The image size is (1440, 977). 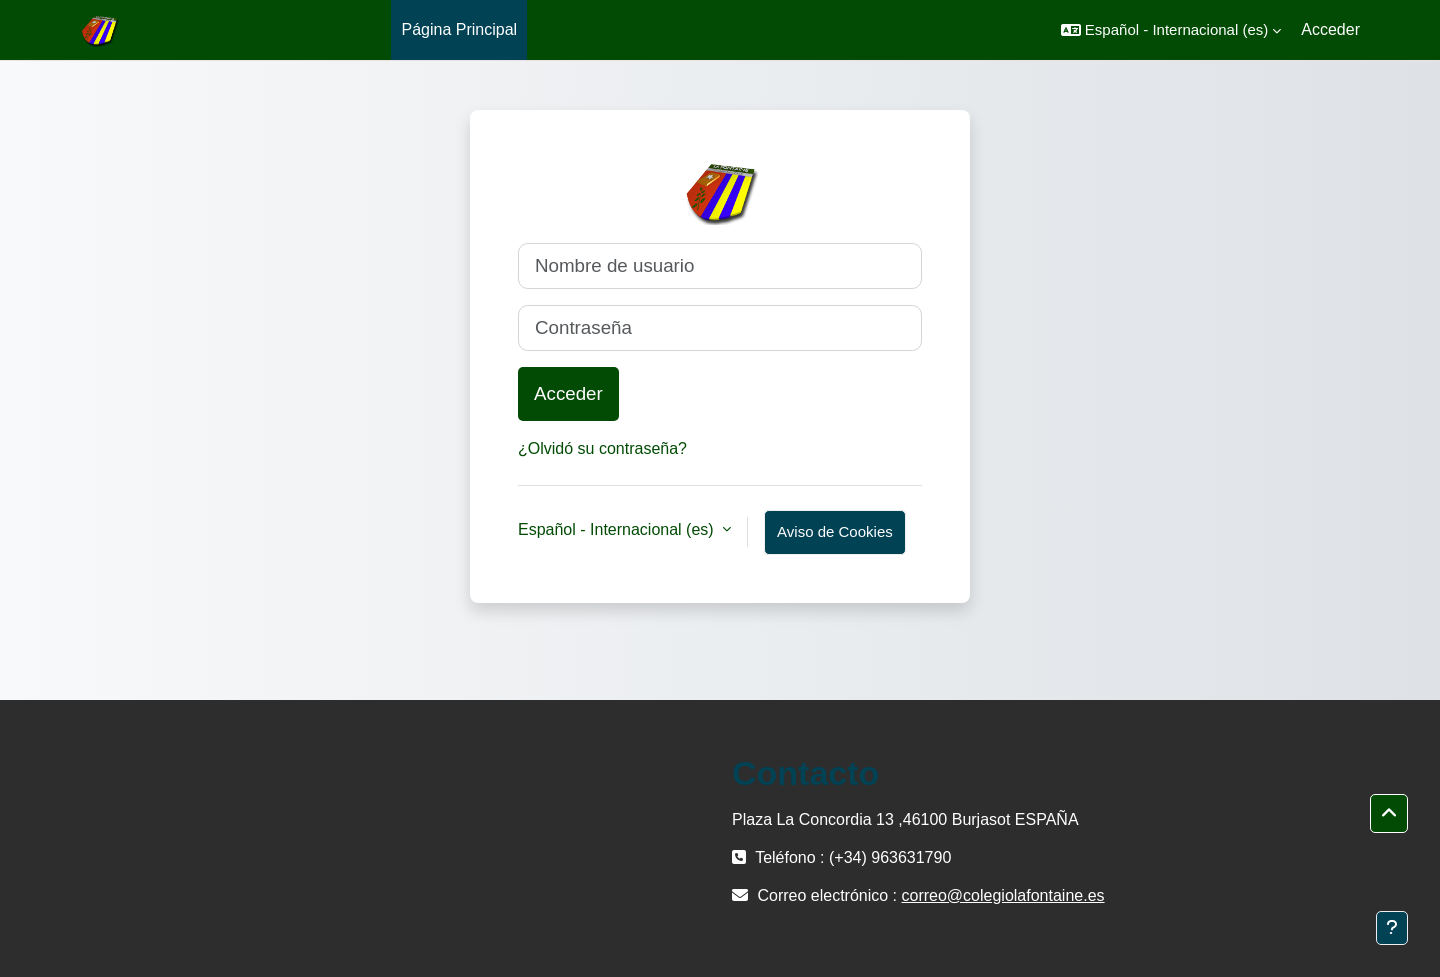 I want to click on [Mostrar pie de página], so click(x=1392, y=928).